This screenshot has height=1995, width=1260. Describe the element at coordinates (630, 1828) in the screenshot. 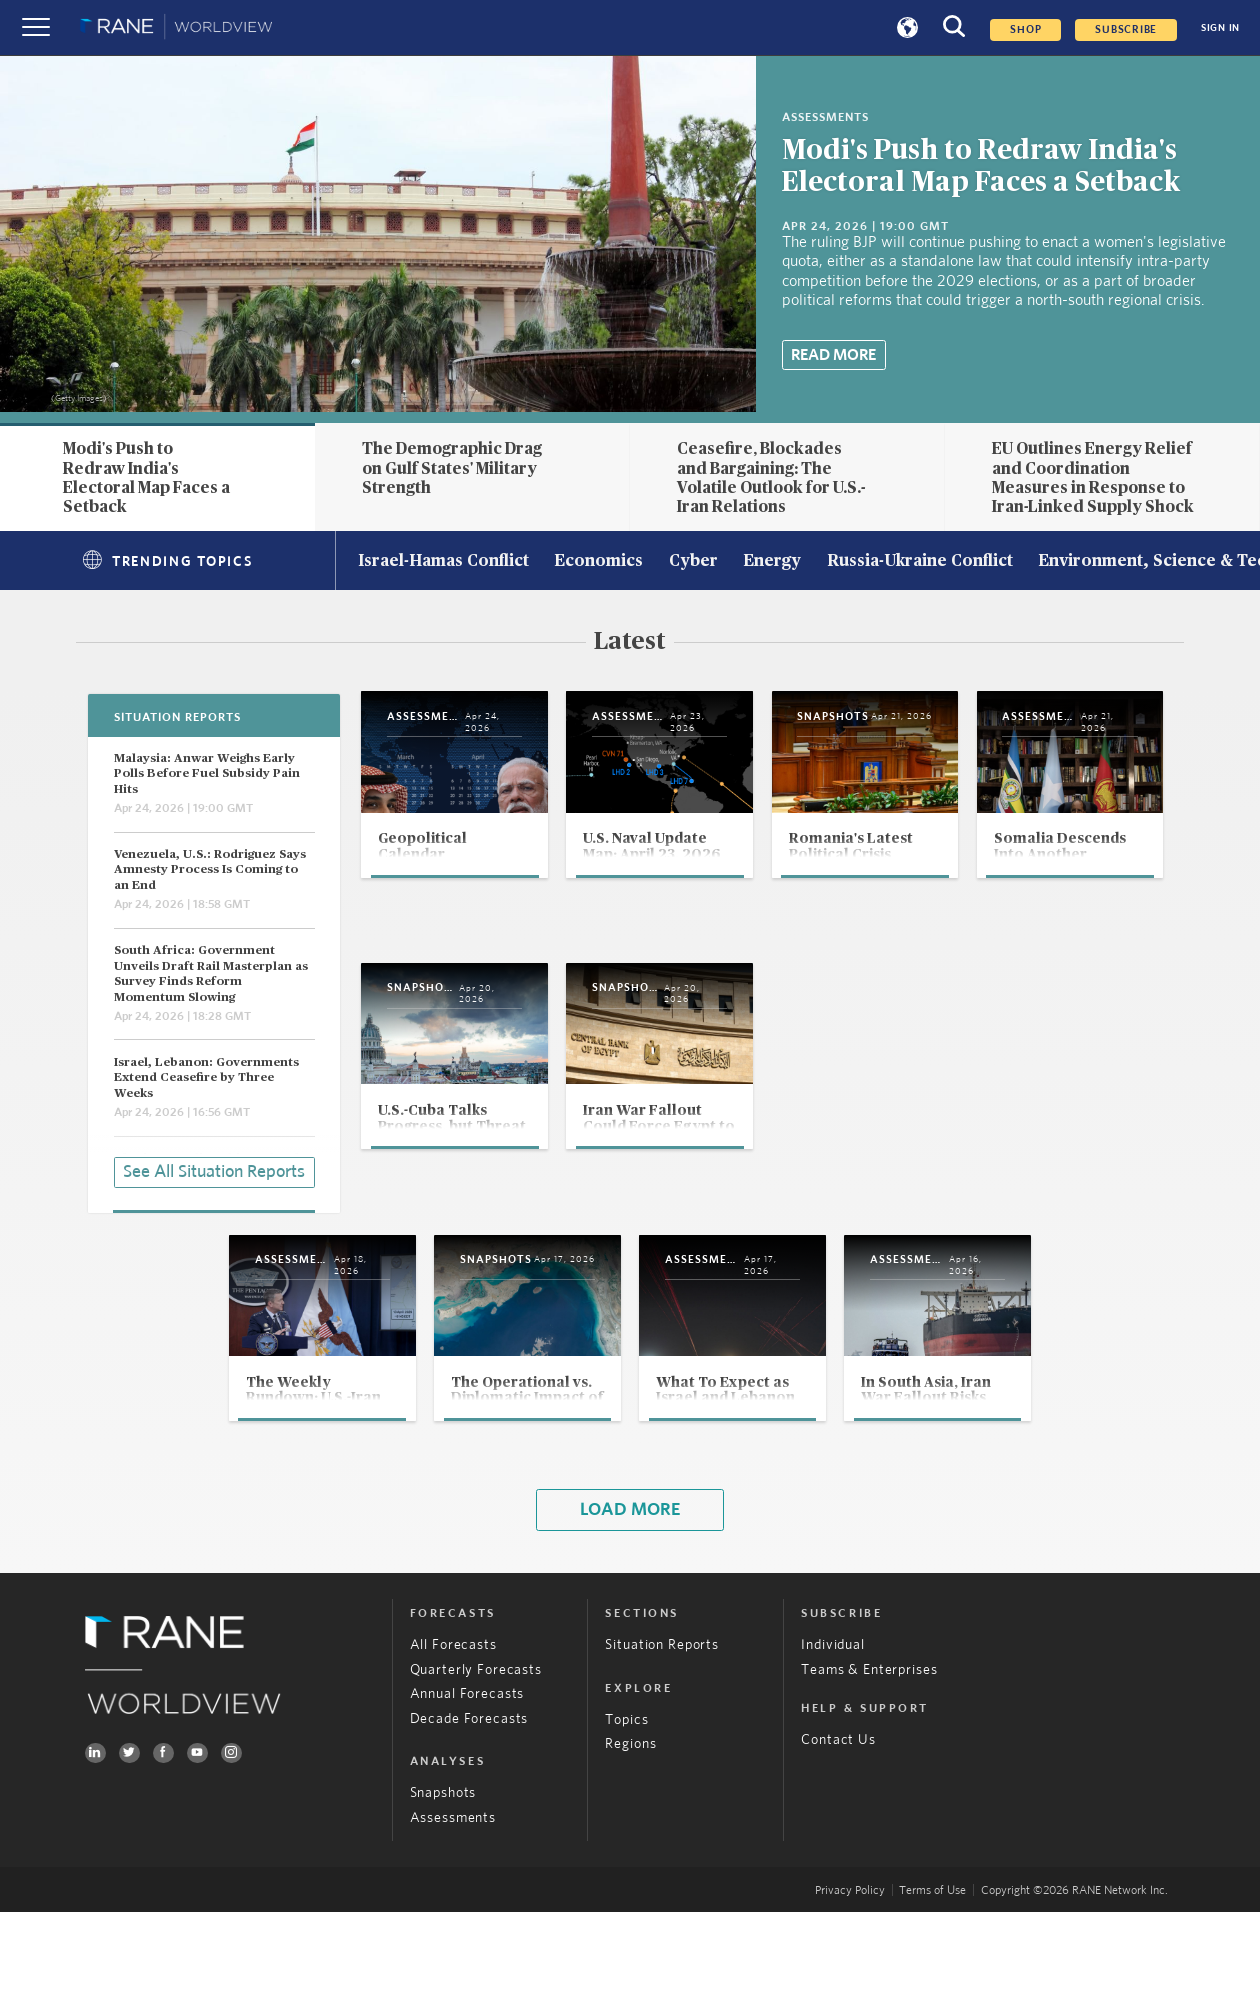

I see `Regions` at that location.